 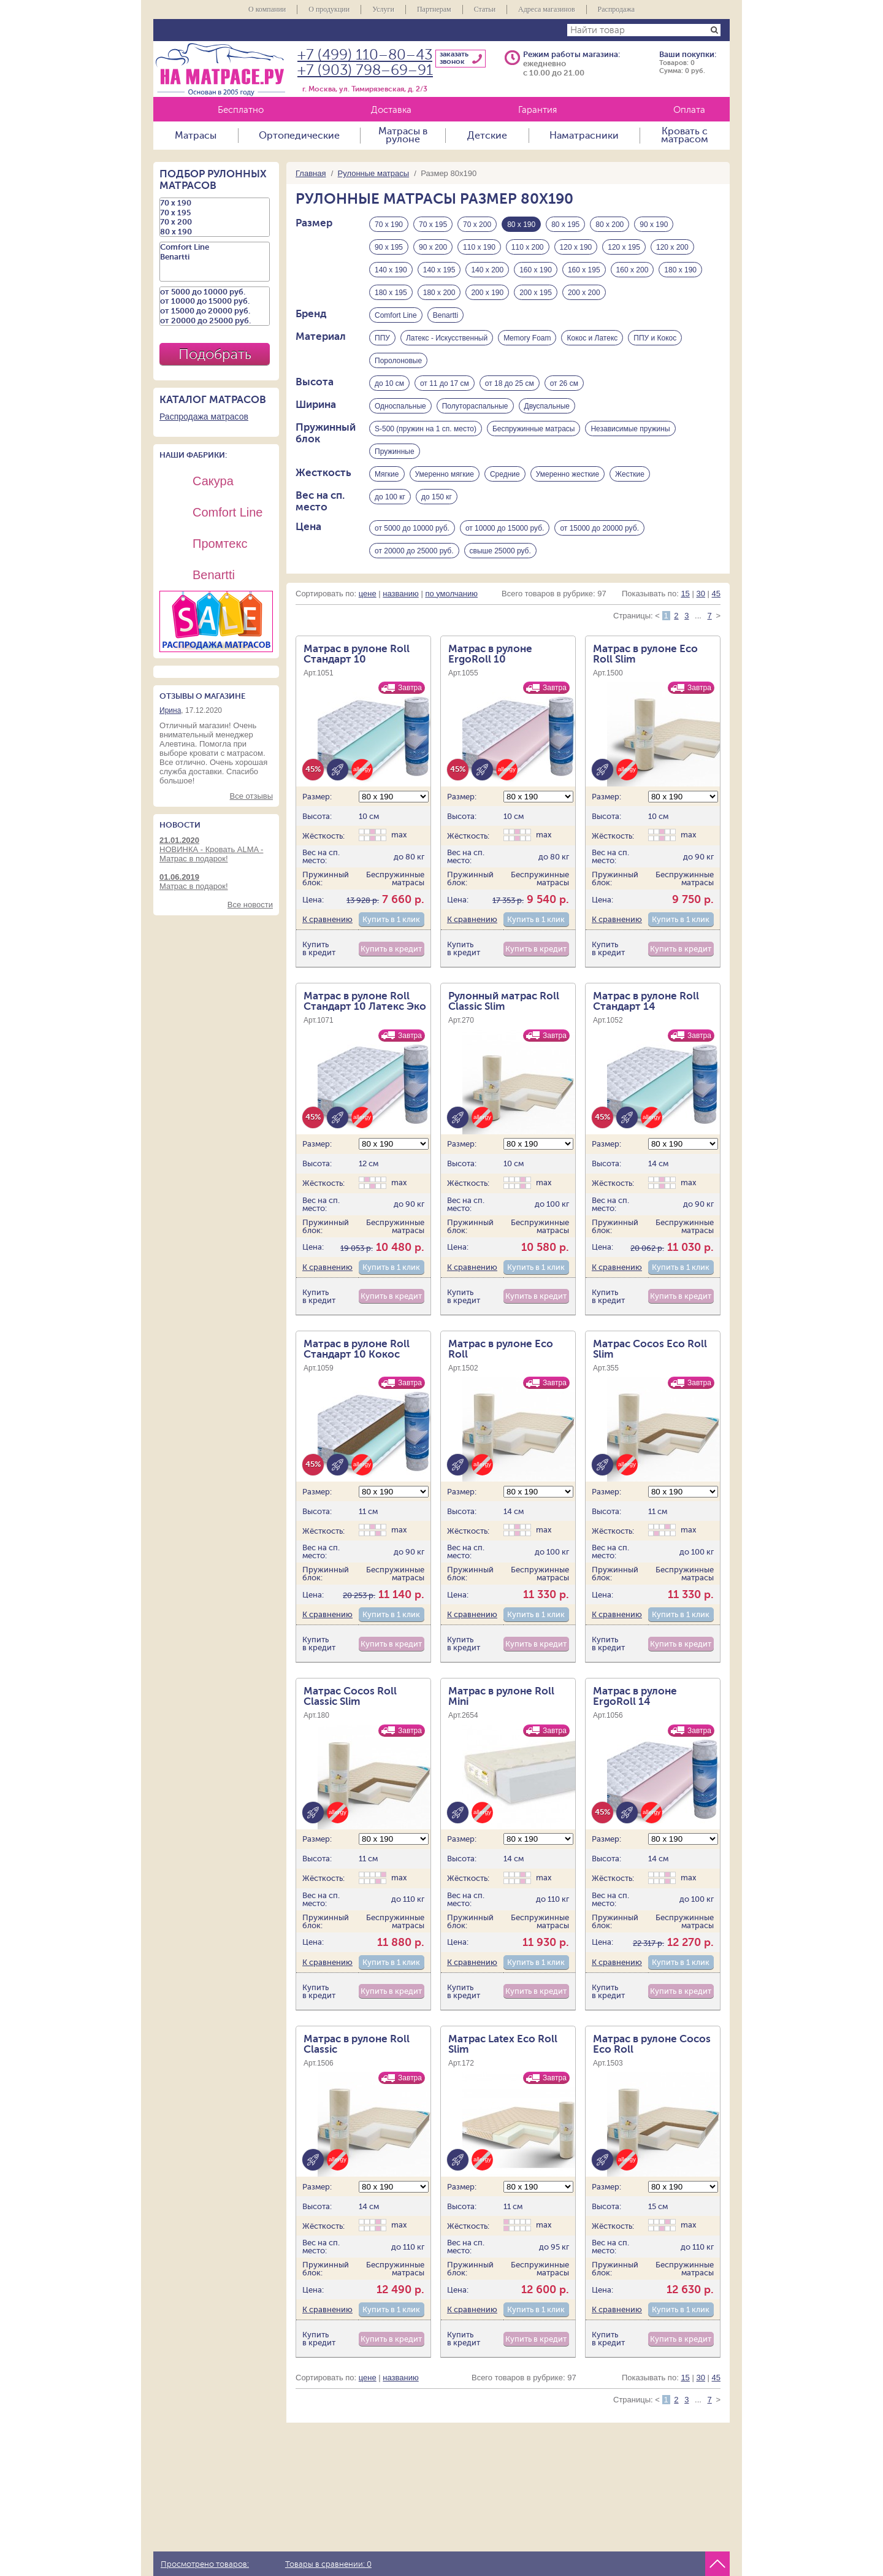 I want to click on Матрас в подарок!, so click(x=216, y=881).